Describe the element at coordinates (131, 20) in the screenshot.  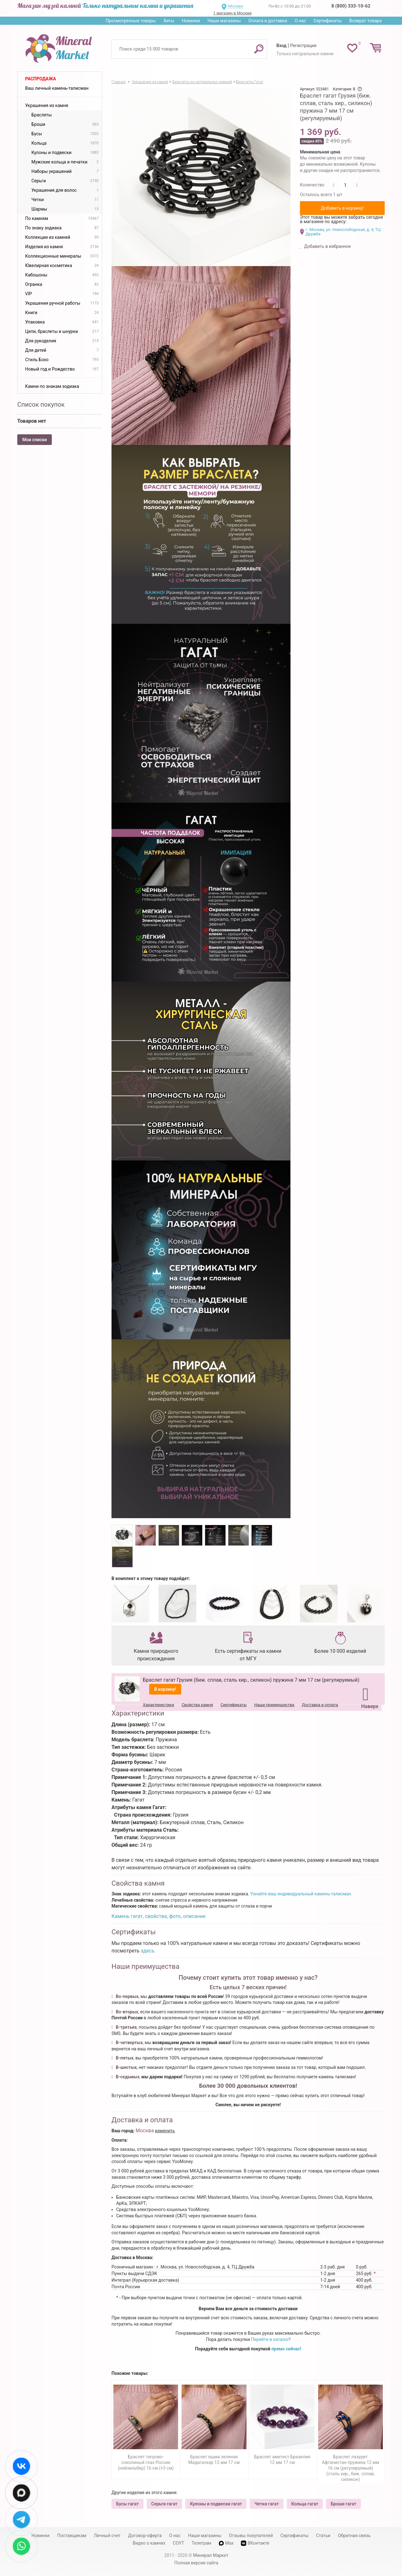
I see `Просмотренные товары` at that location.